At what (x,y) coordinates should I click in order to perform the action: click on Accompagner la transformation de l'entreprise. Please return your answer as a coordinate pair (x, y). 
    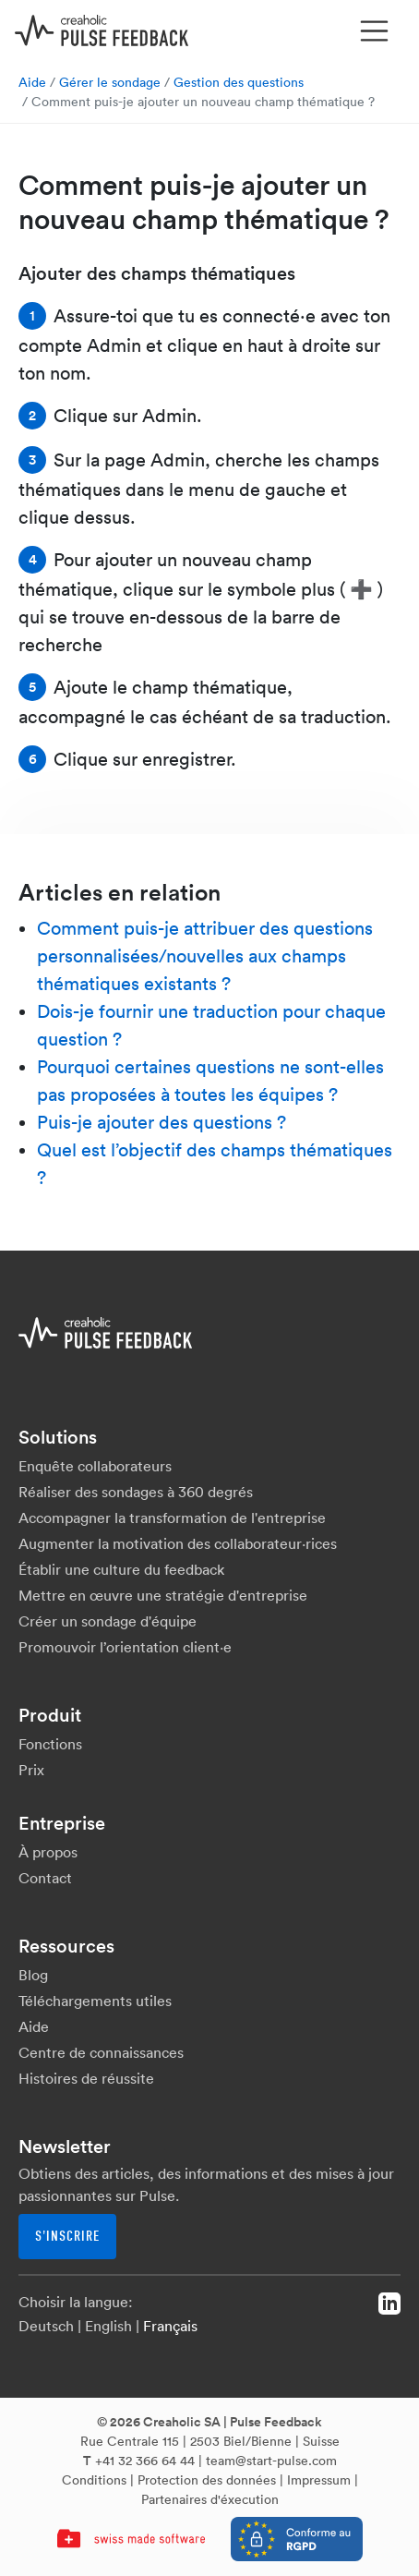
    Looking at the image, I should click on (172, 1517).